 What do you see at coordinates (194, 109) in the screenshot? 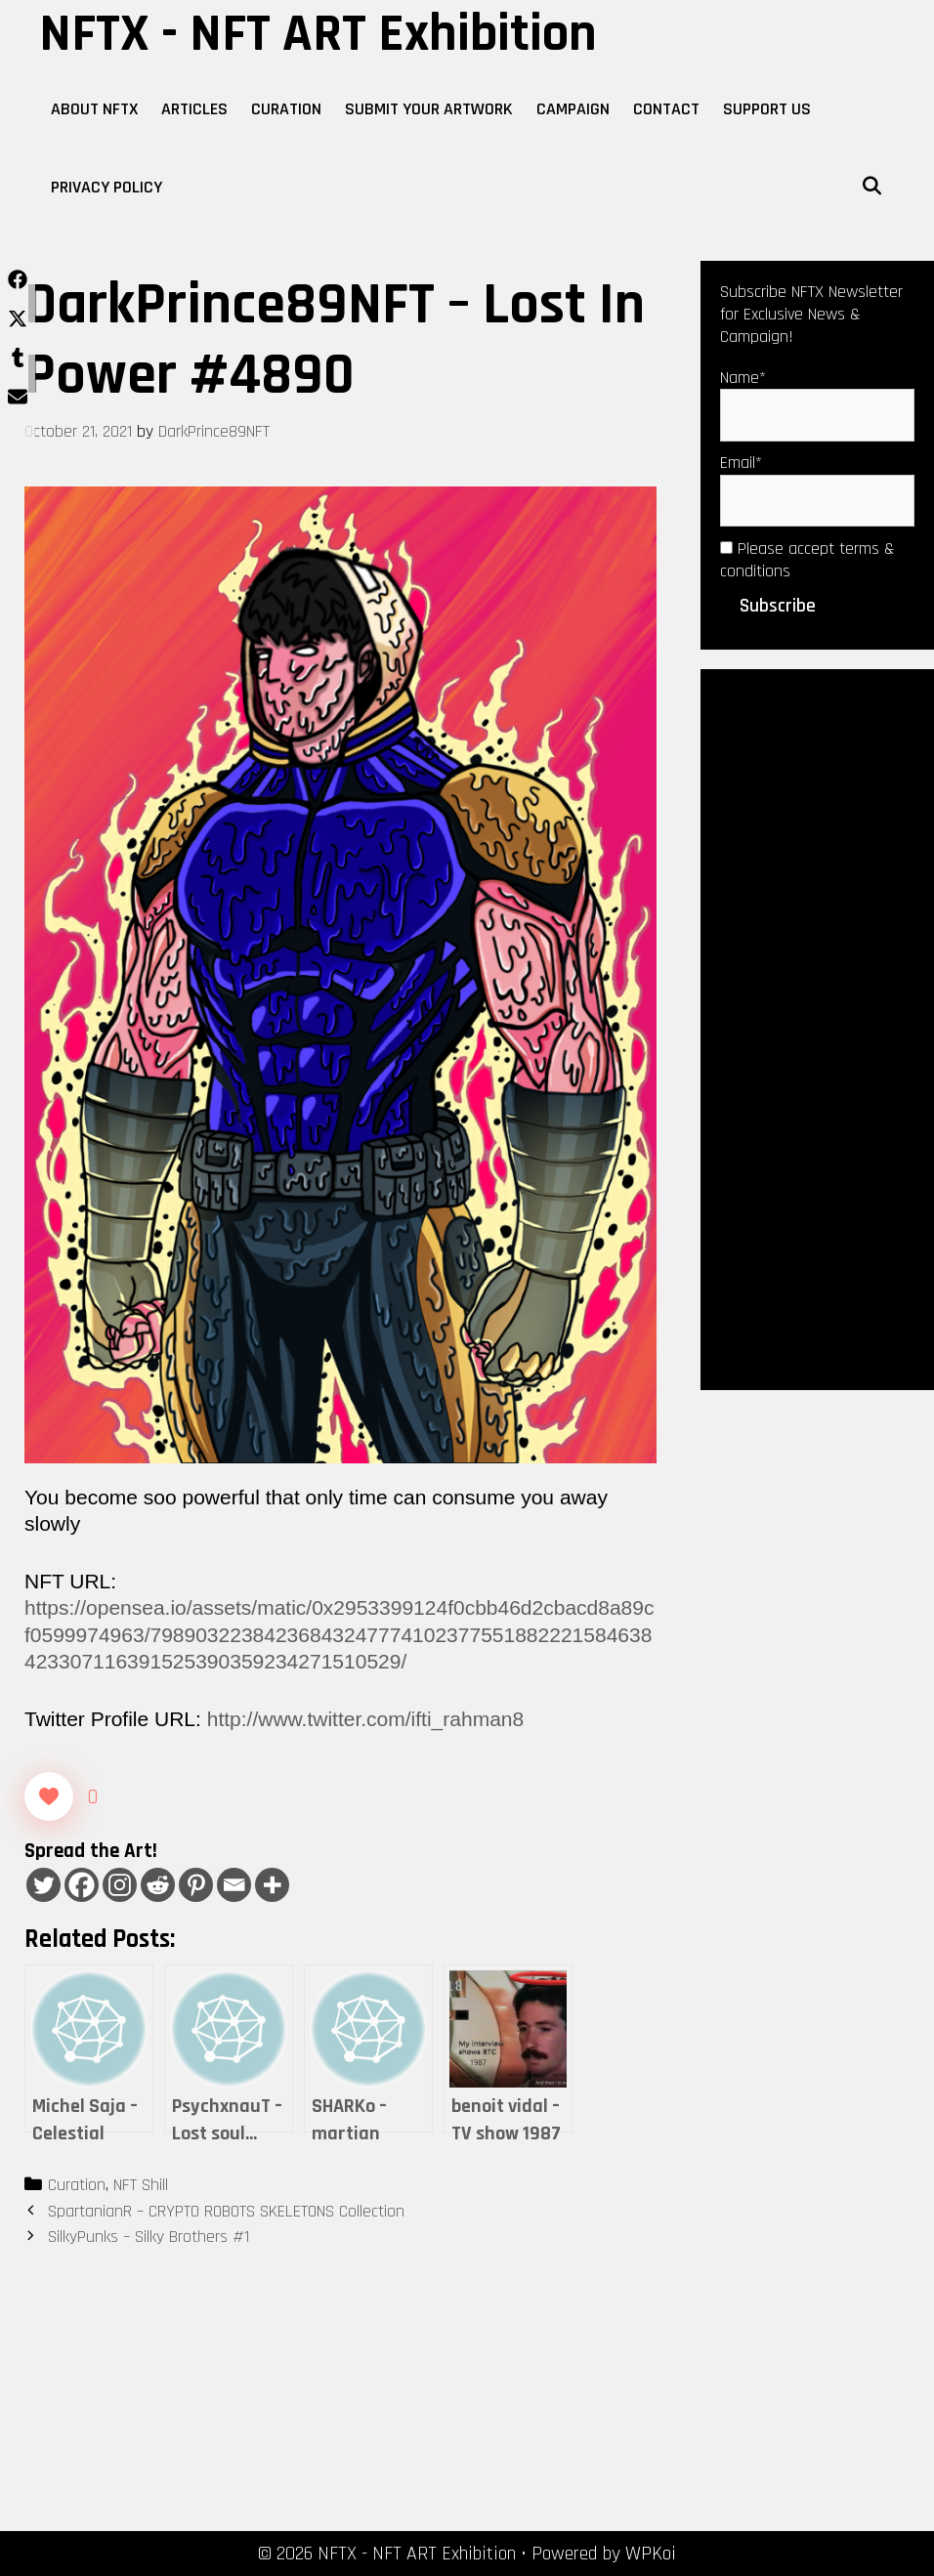
I see `Articles` at bounding box center [194, 109].